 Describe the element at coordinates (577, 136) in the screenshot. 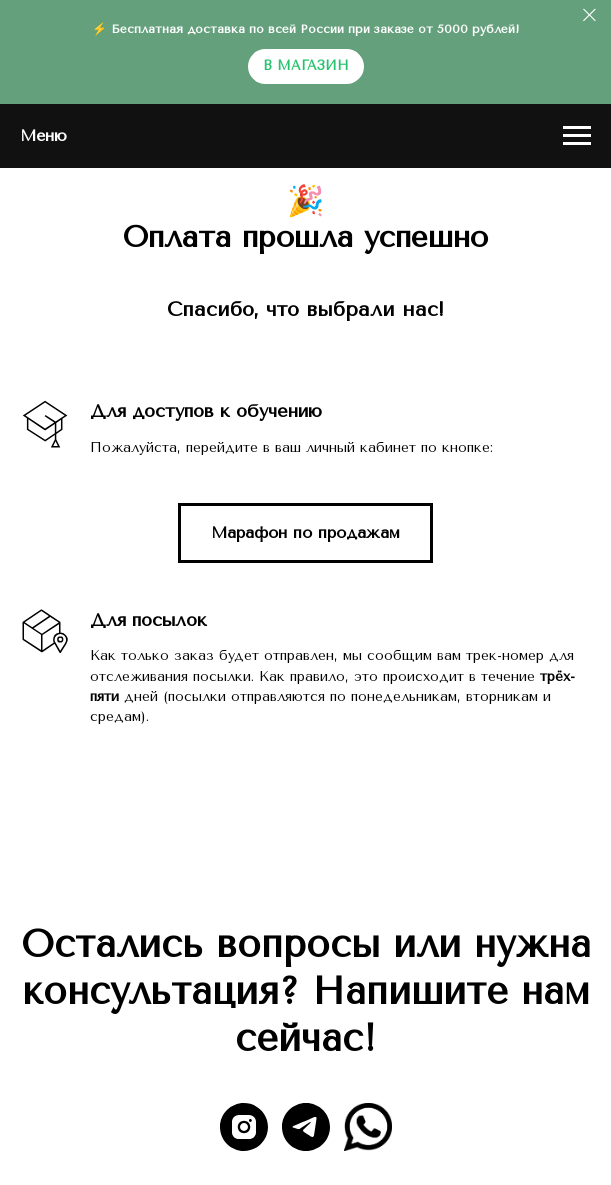

I see `[Навигационное меню]` at that location.